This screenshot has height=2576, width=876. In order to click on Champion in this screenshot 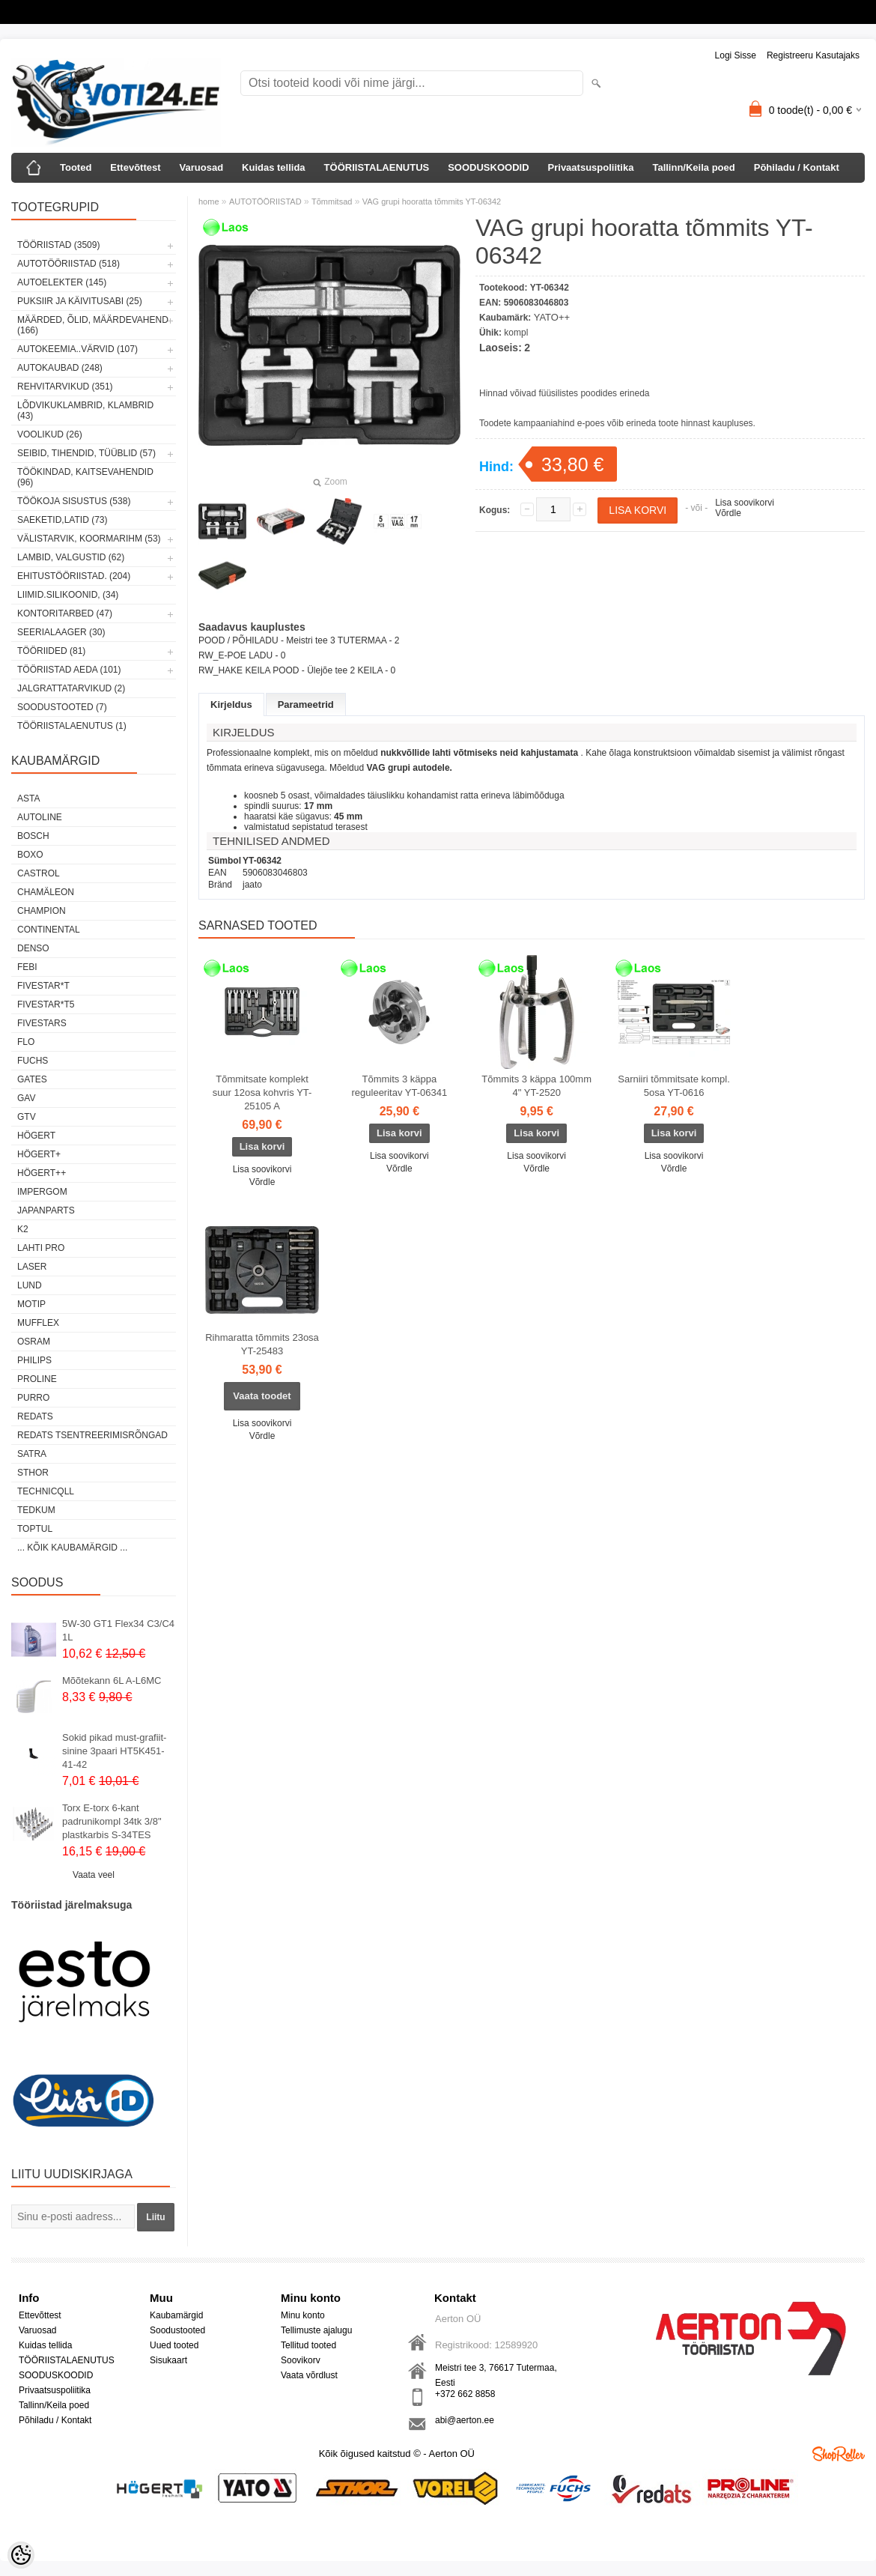, I will do `click(41, 911)`.